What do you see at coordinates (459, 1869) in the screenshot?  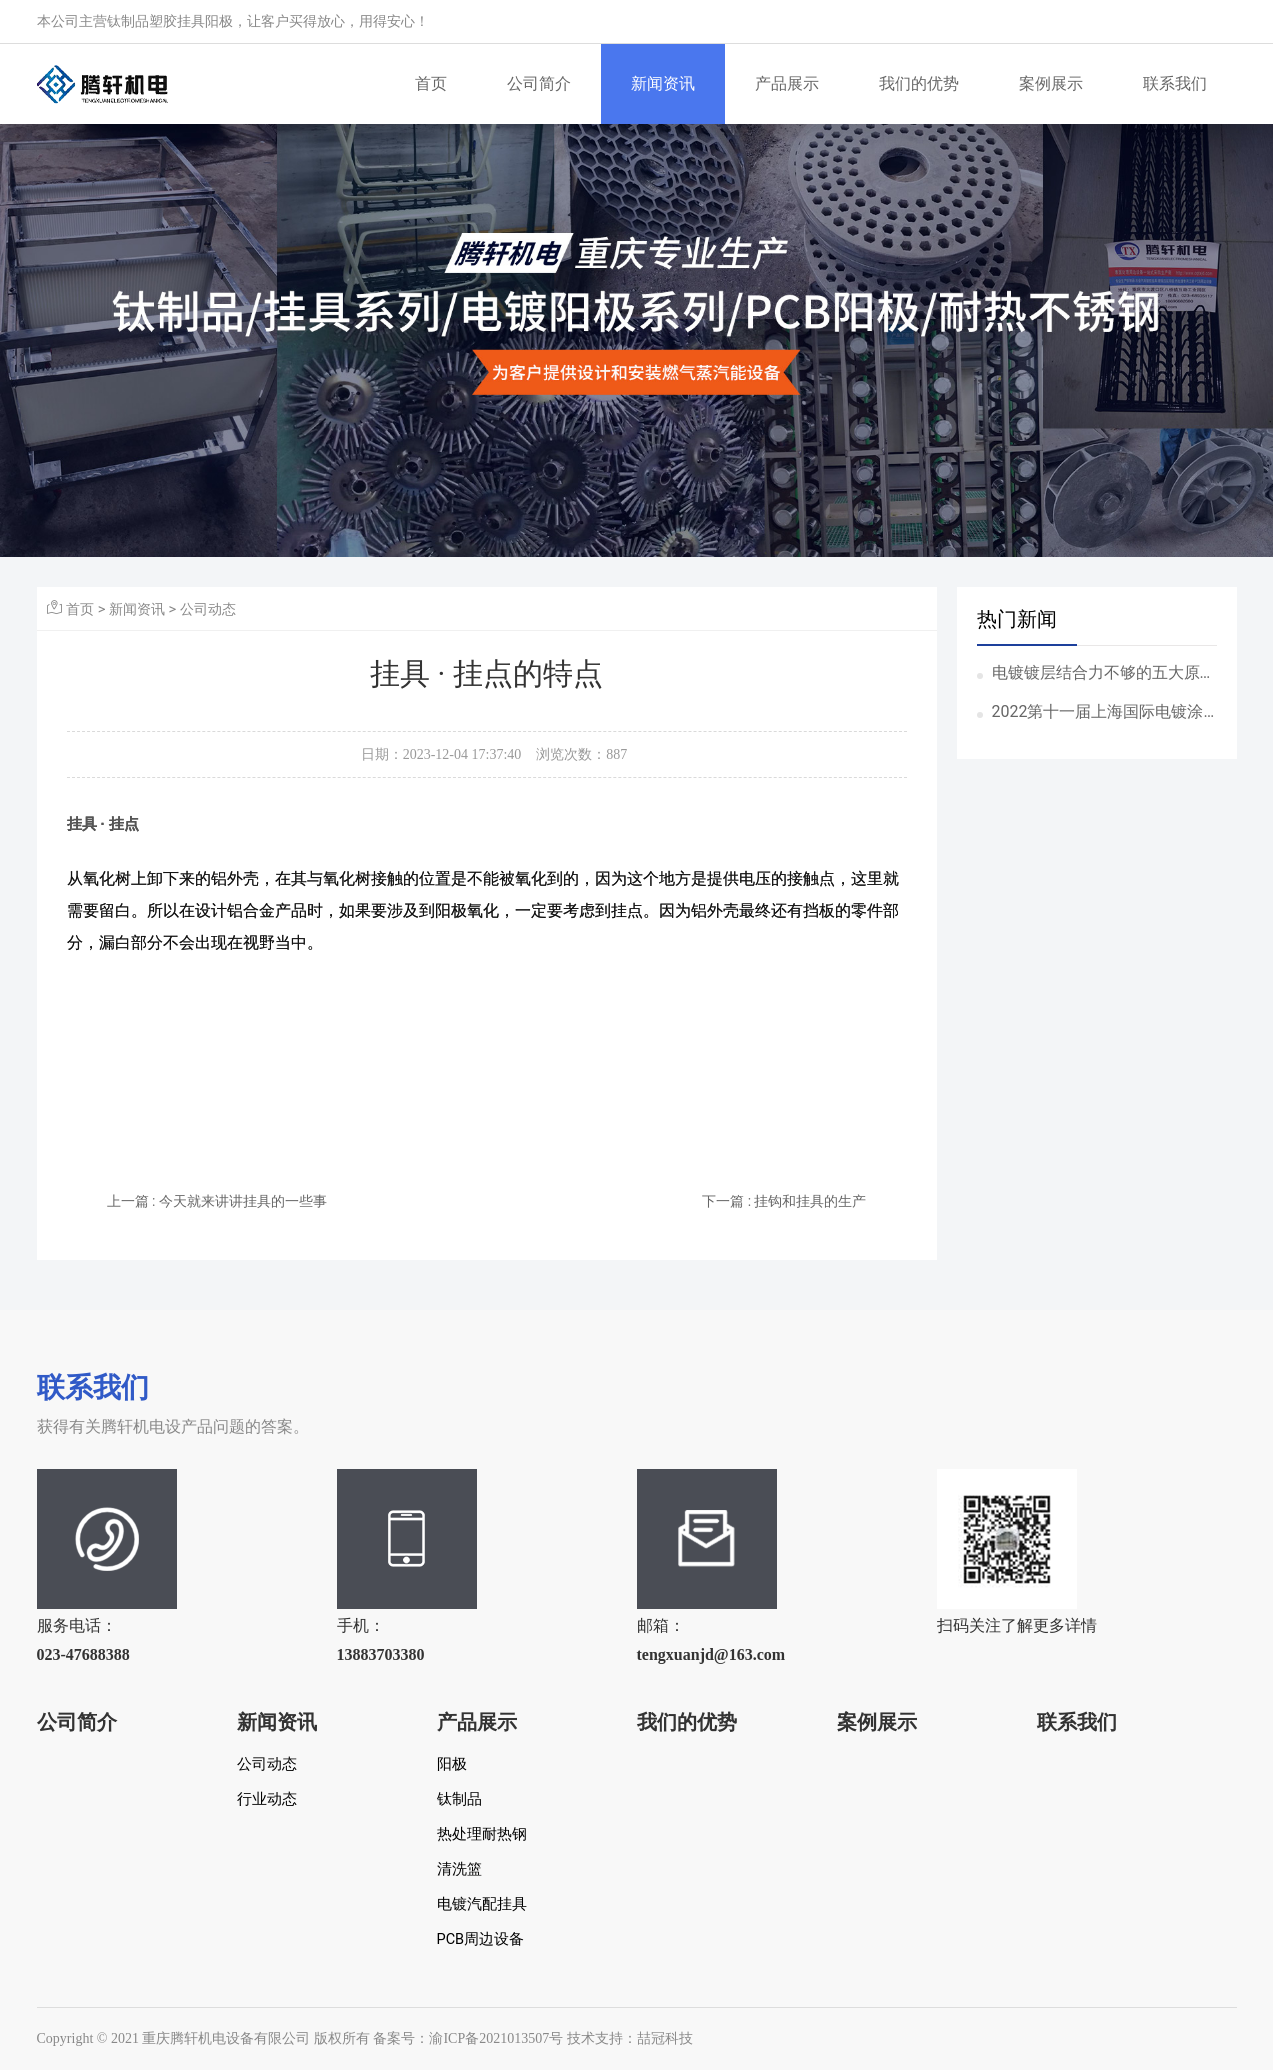 I see `清洗篮` at bounding box center [459, 1869].